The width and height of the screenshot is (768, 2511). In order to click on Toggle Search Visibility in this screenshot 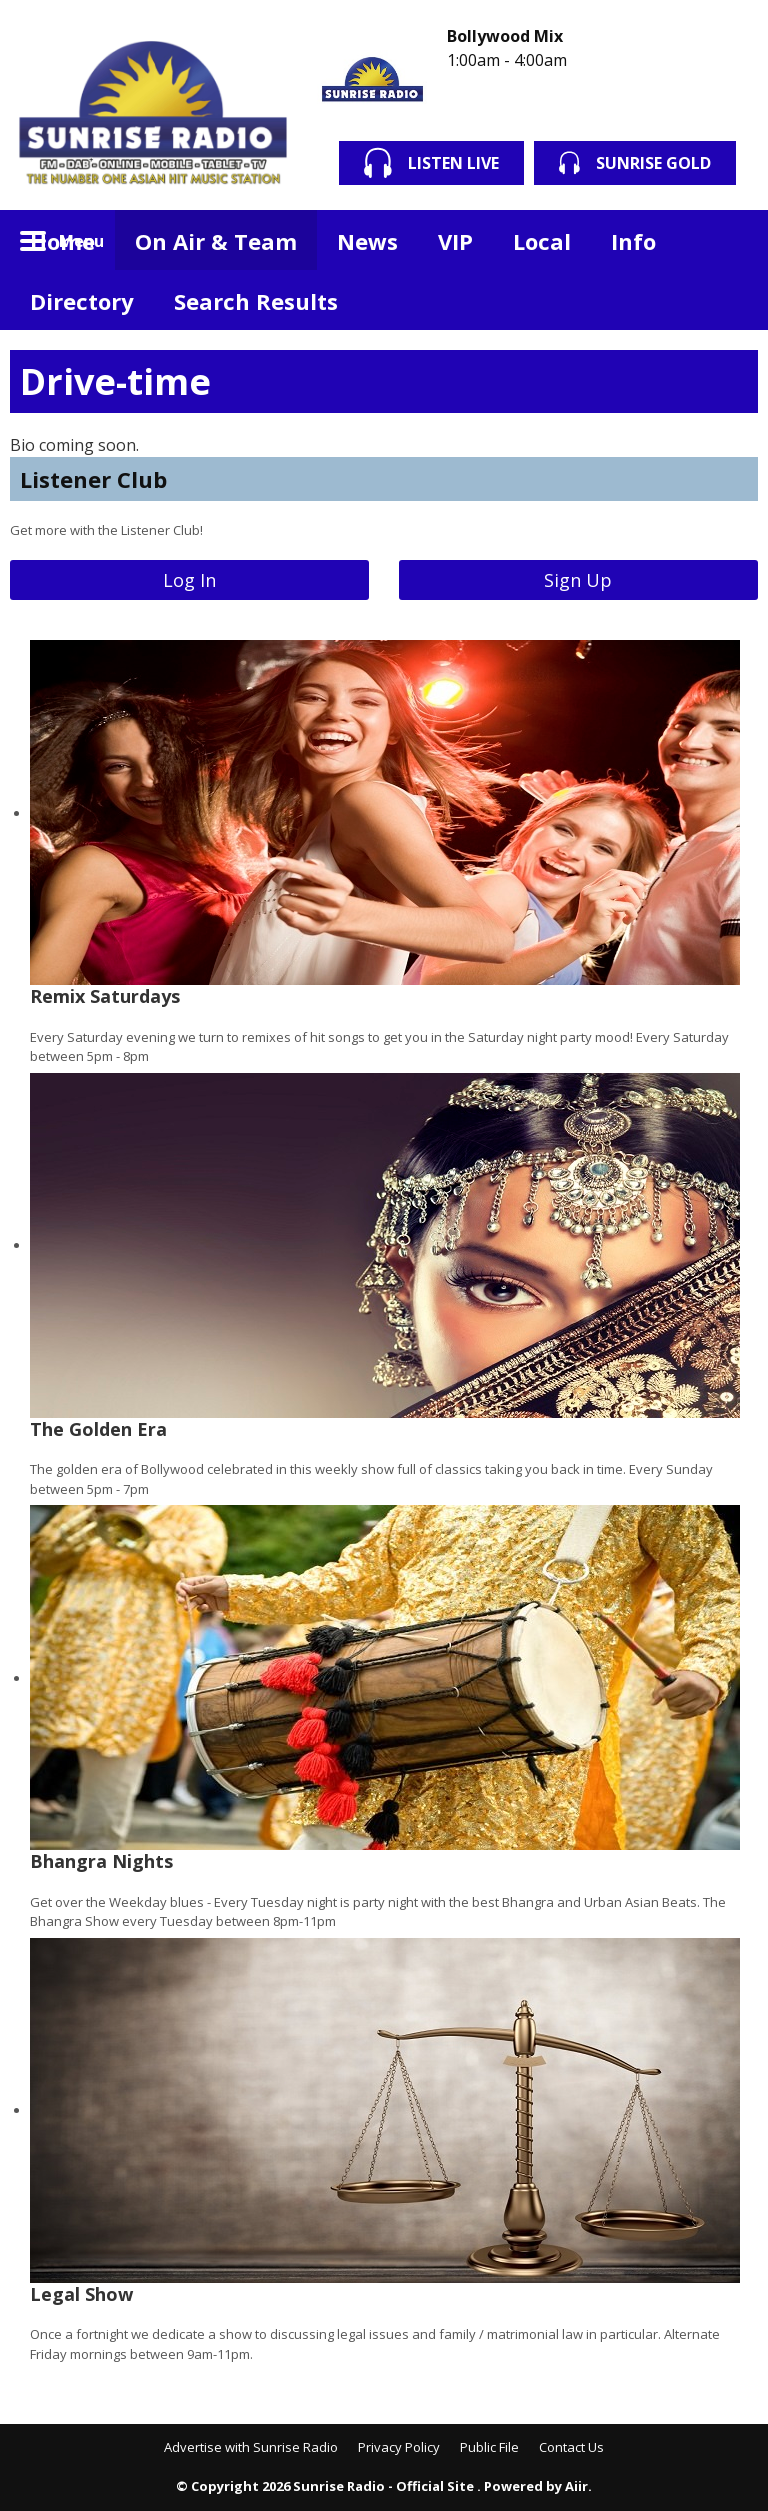, I will do `click(728, 240)`.